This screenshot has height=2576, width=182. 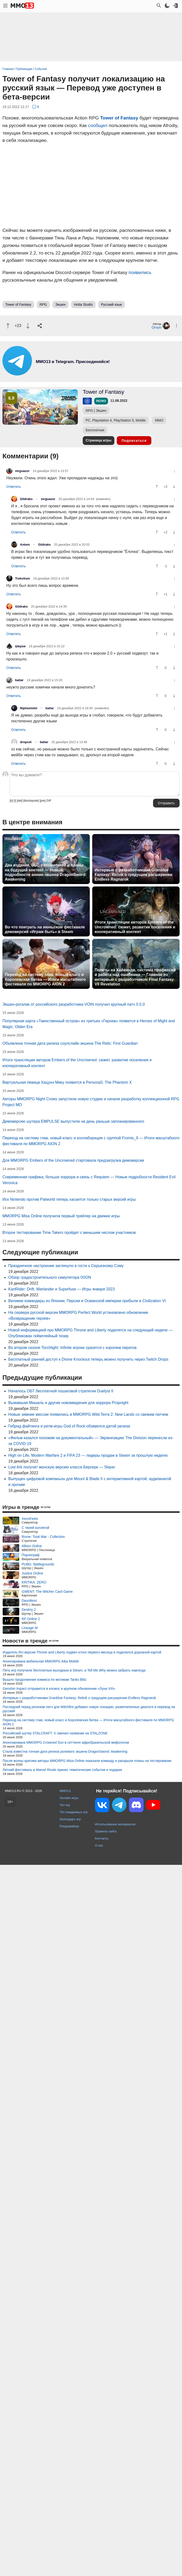 I want to click on Итоги трансляции авторов Embers of the Uncrowned: сюжет, развитие поселения и кооперативный контент, so click(x=135, y=927).